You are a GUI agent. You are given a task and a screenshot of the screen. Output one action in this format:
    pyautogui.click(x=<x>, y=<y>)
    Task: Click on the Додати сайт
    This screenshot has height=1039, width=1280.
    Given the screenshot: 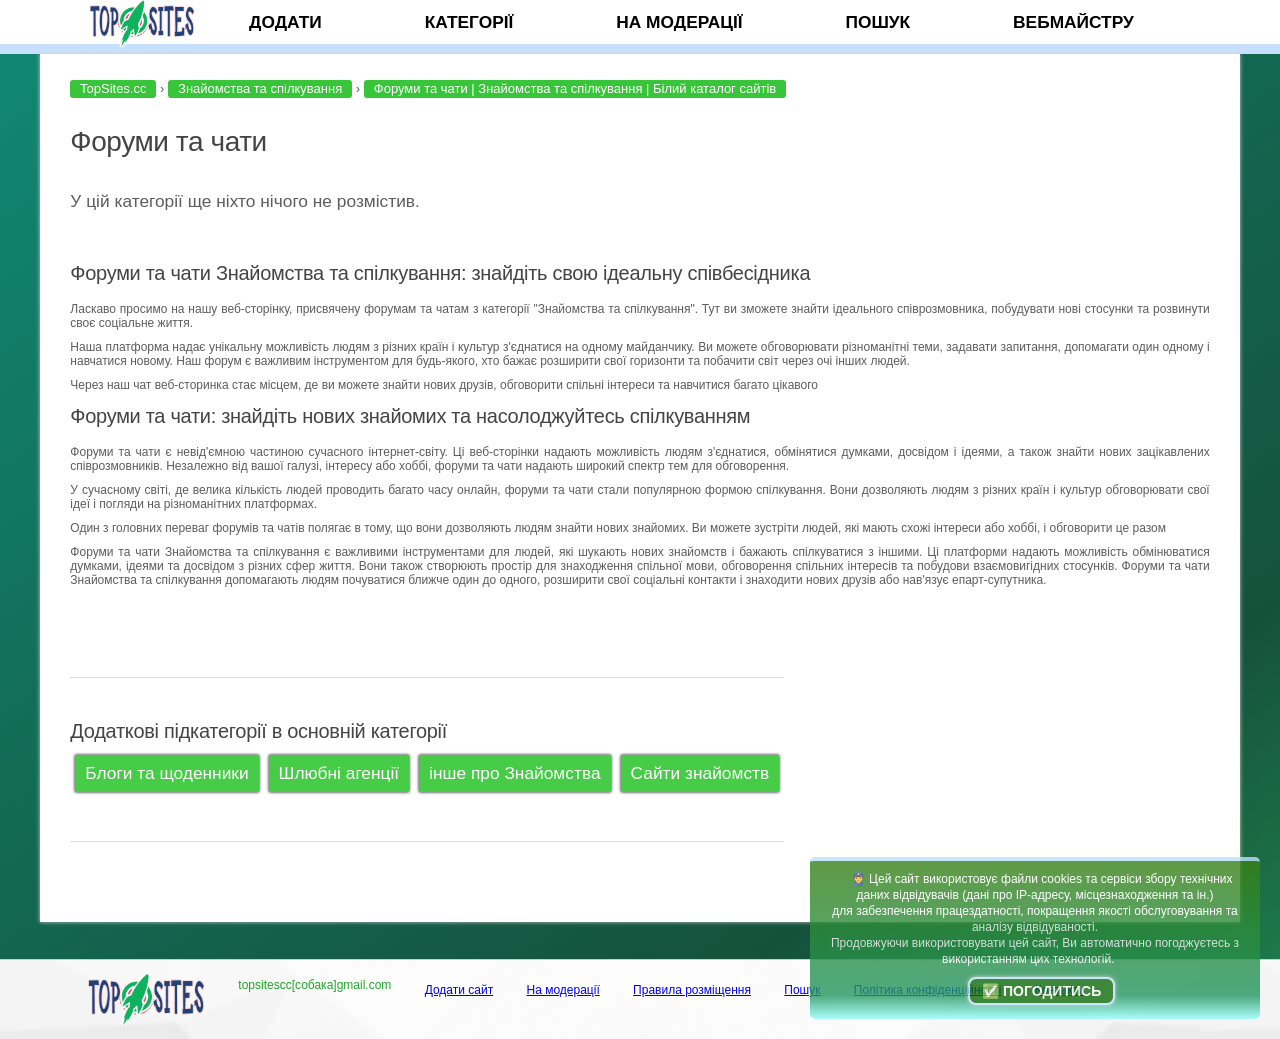 What is the action you would take?
    pyautogui.click(x=459, y=990)
    